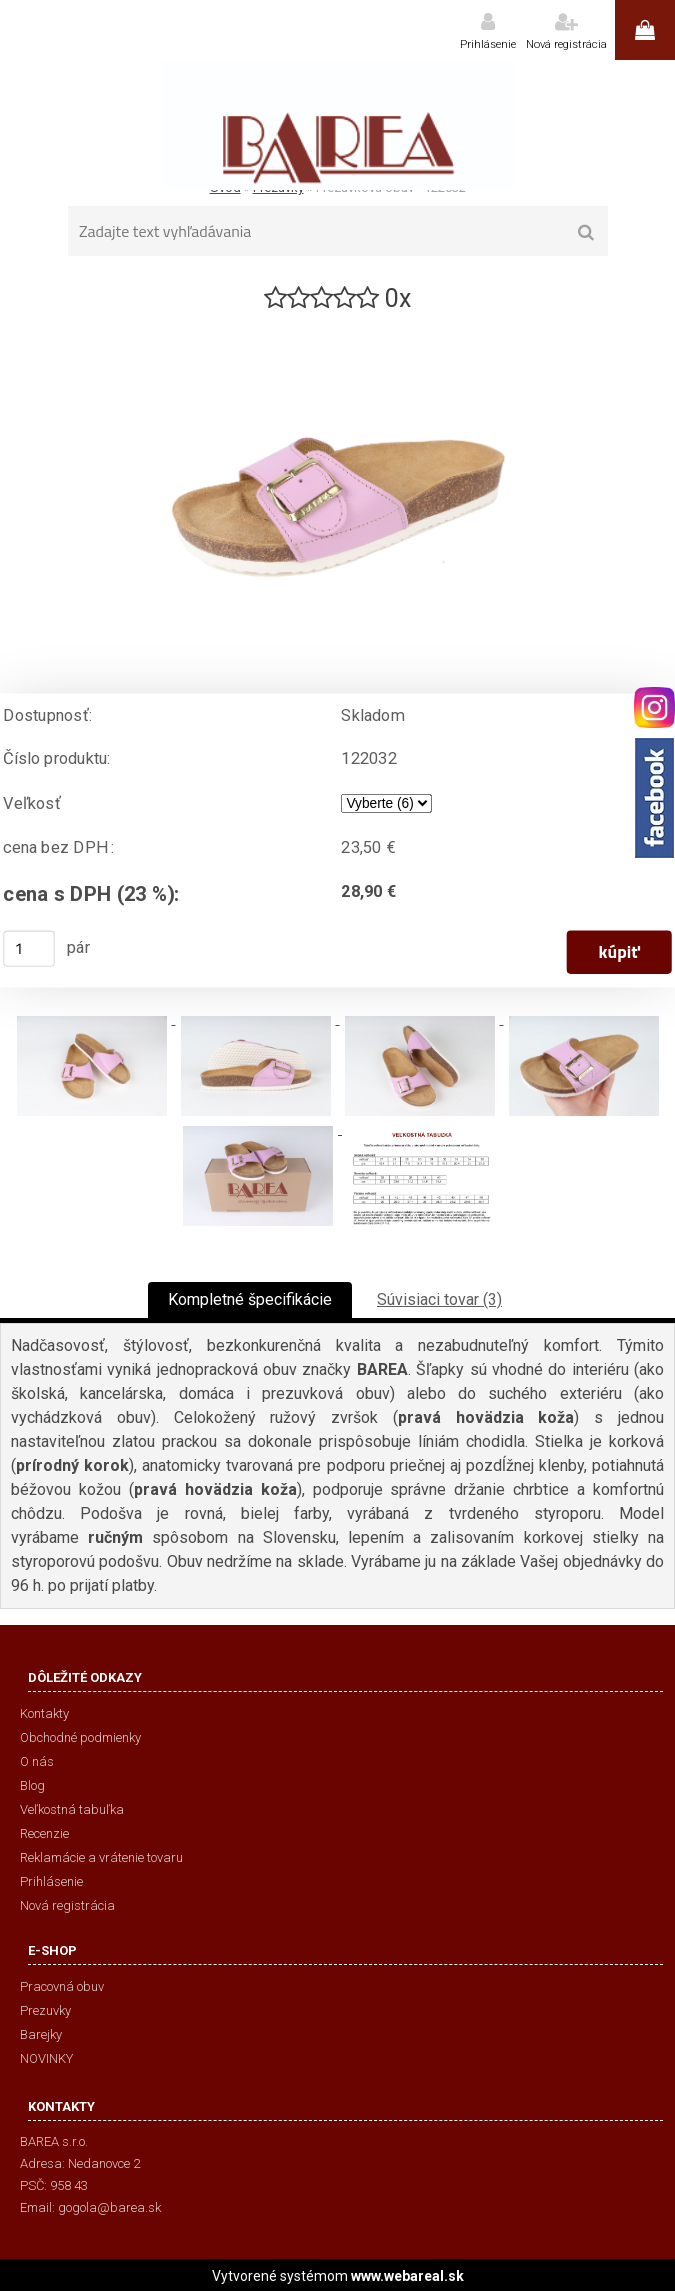 The image size is (675, 2291). I want to click on Prihlásenie, so click(488, 44).